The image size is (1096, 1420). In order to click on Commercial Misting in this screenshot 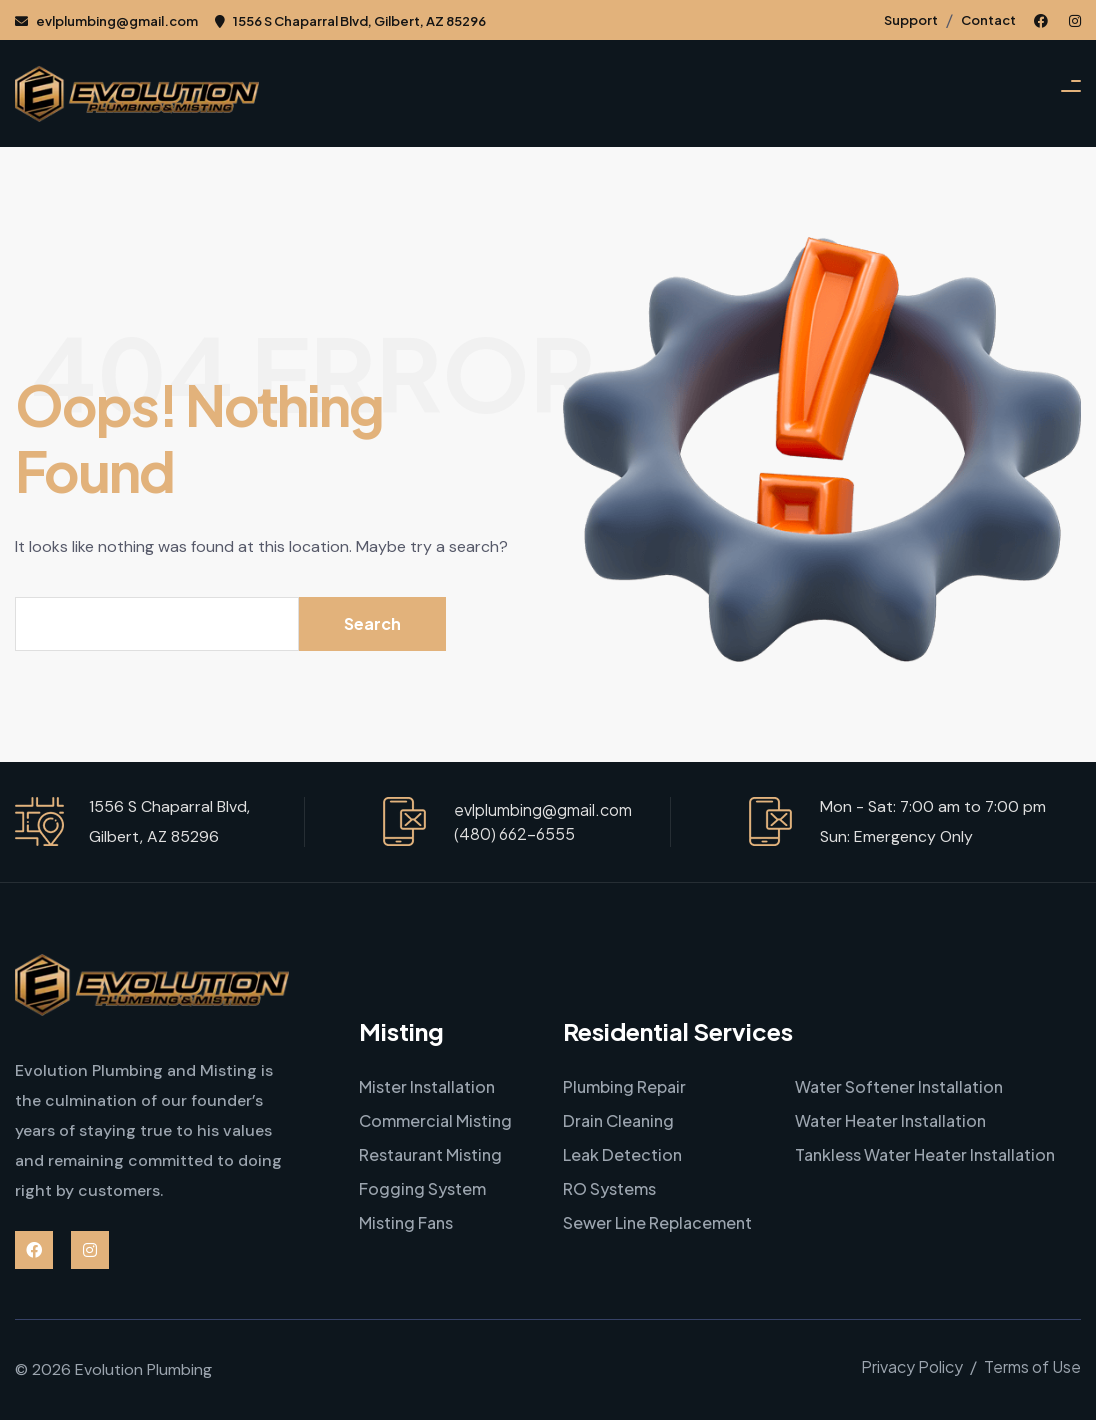, I will do `click(435, 1120)`.